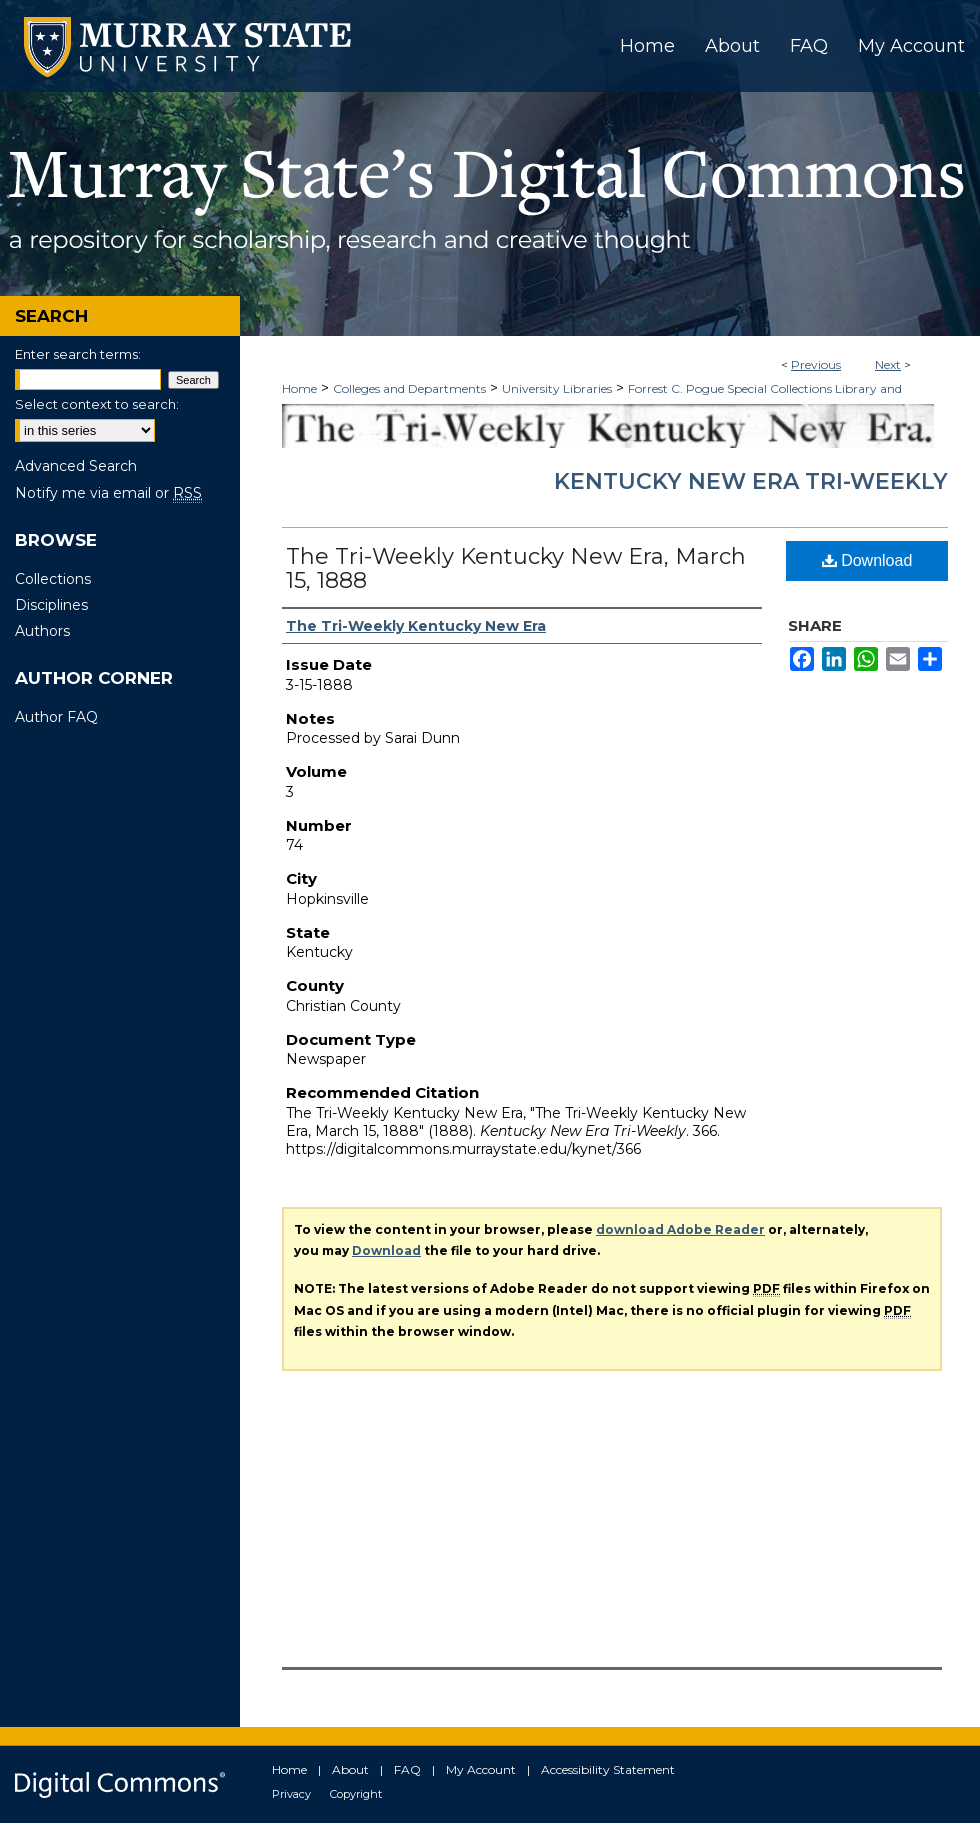 Image resolution: width=980 pixels, height=1823 pixels. I want to click on Privacy, so click(291, 1794).